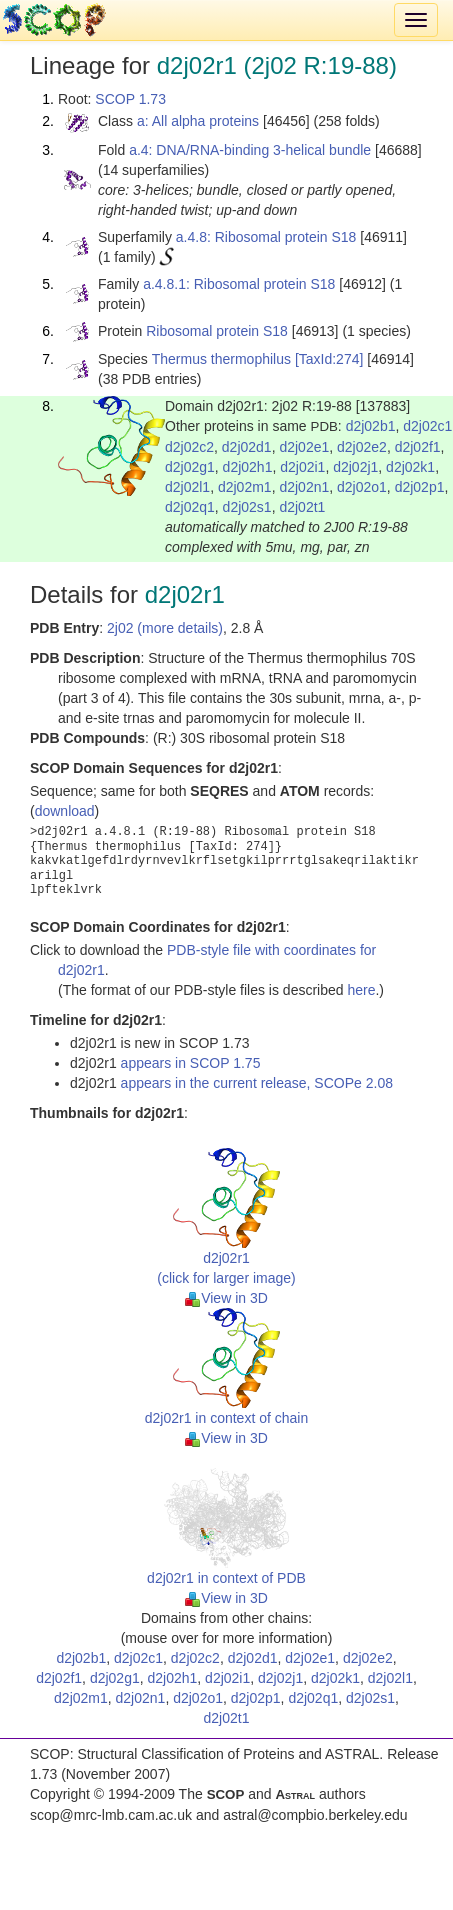 The width and height of the screenshot is (453, 1910). I want to click on d2j02l1, so click(187, 487).